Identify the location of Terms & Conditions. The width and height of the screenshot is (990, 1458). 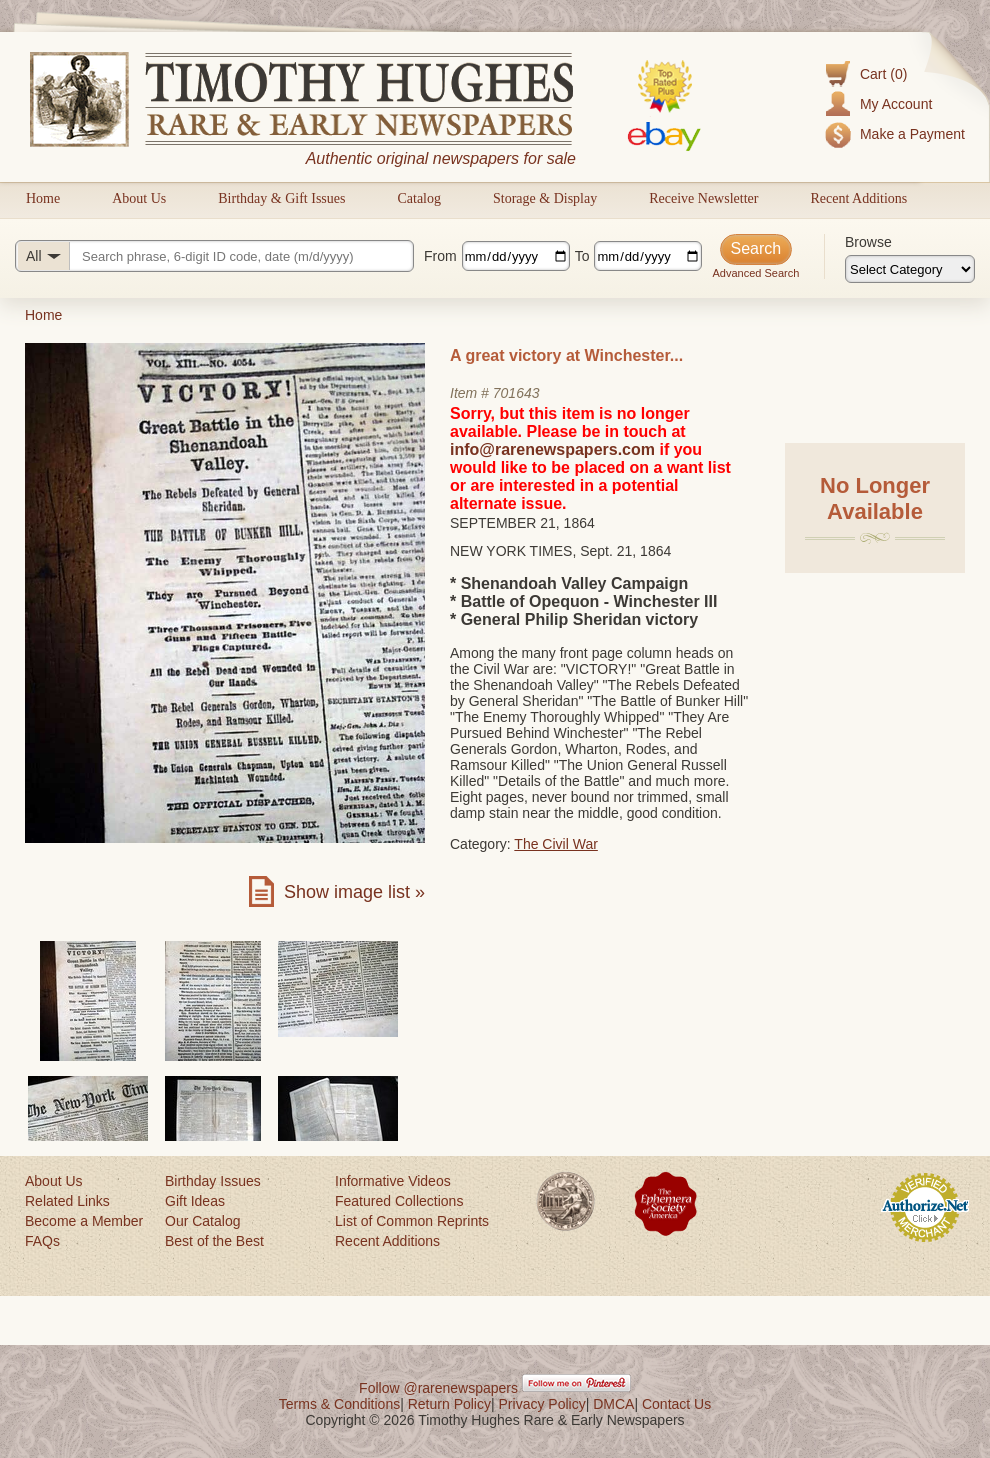
(339, 1404).